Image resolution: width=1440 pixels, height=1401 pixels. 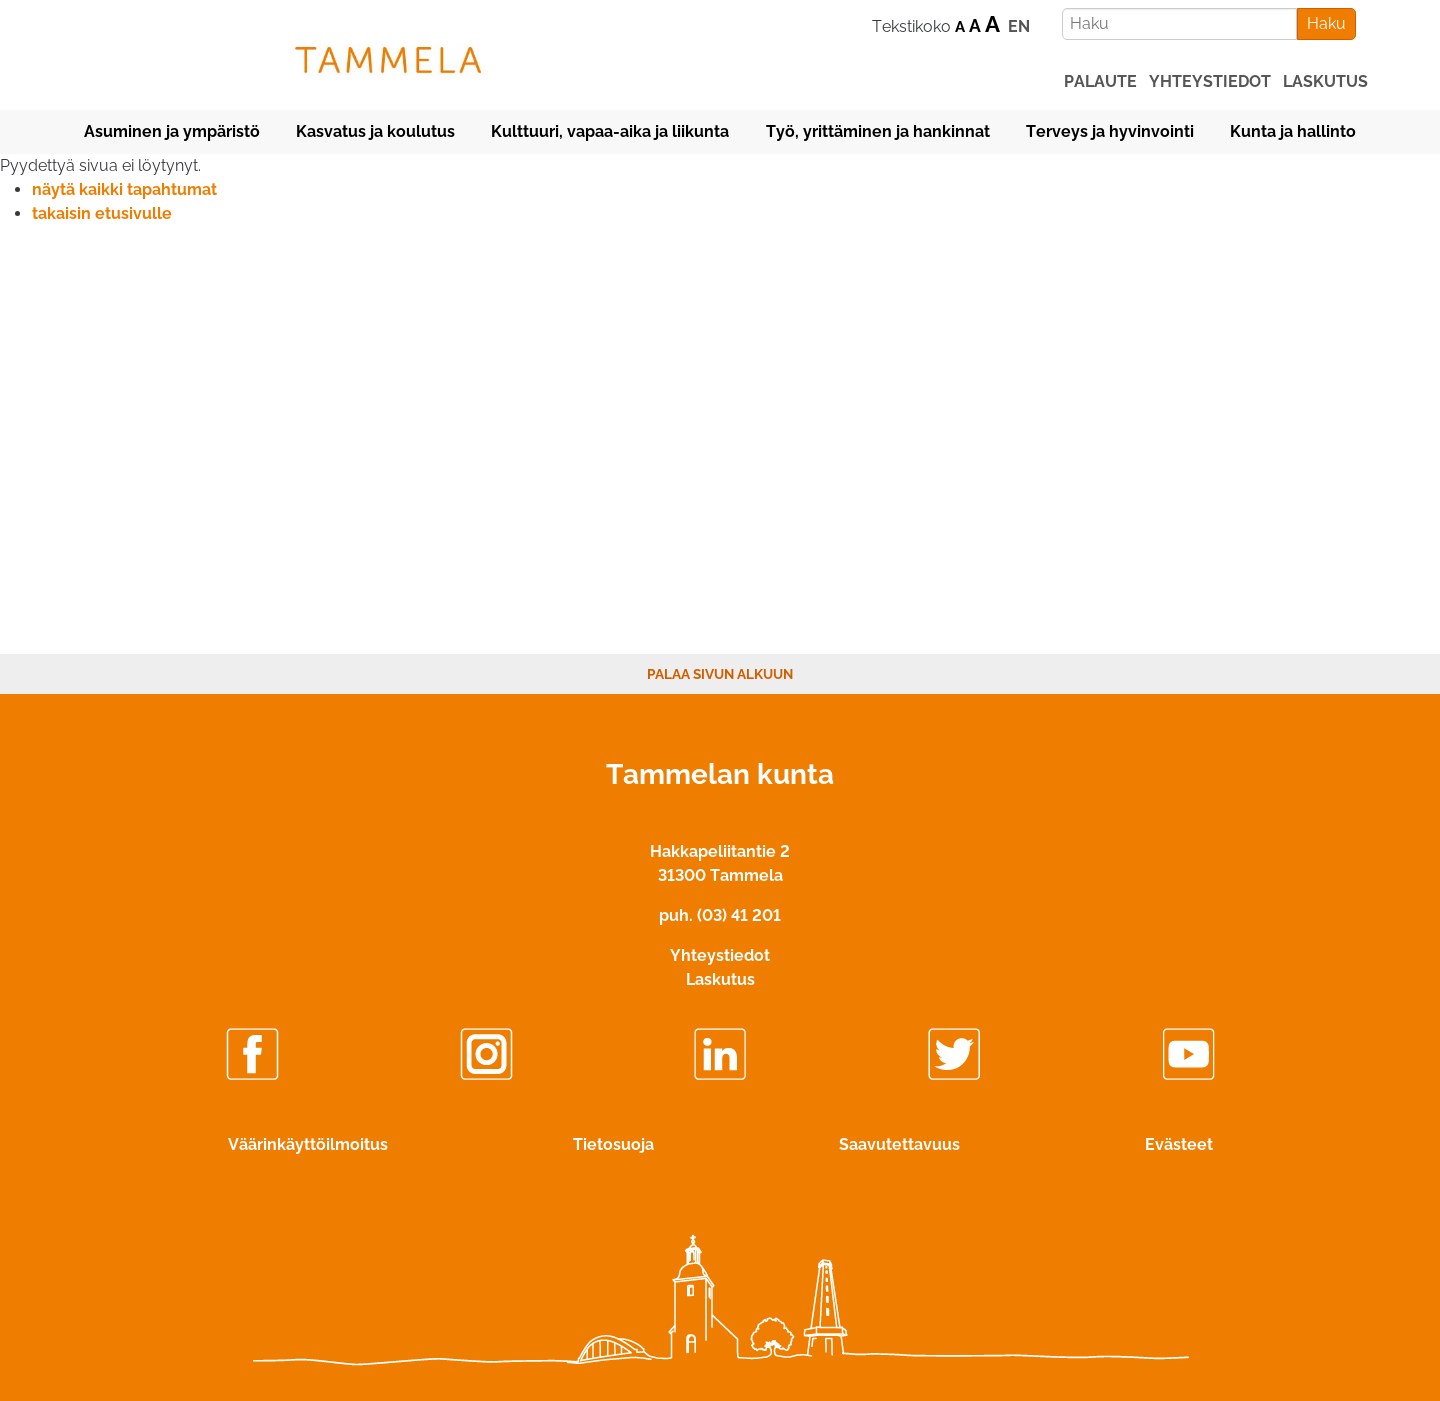 What do you see at coordinates (1325, 81) in the screenshot?
I see `laskutus` at bounding box center [1325, 81].